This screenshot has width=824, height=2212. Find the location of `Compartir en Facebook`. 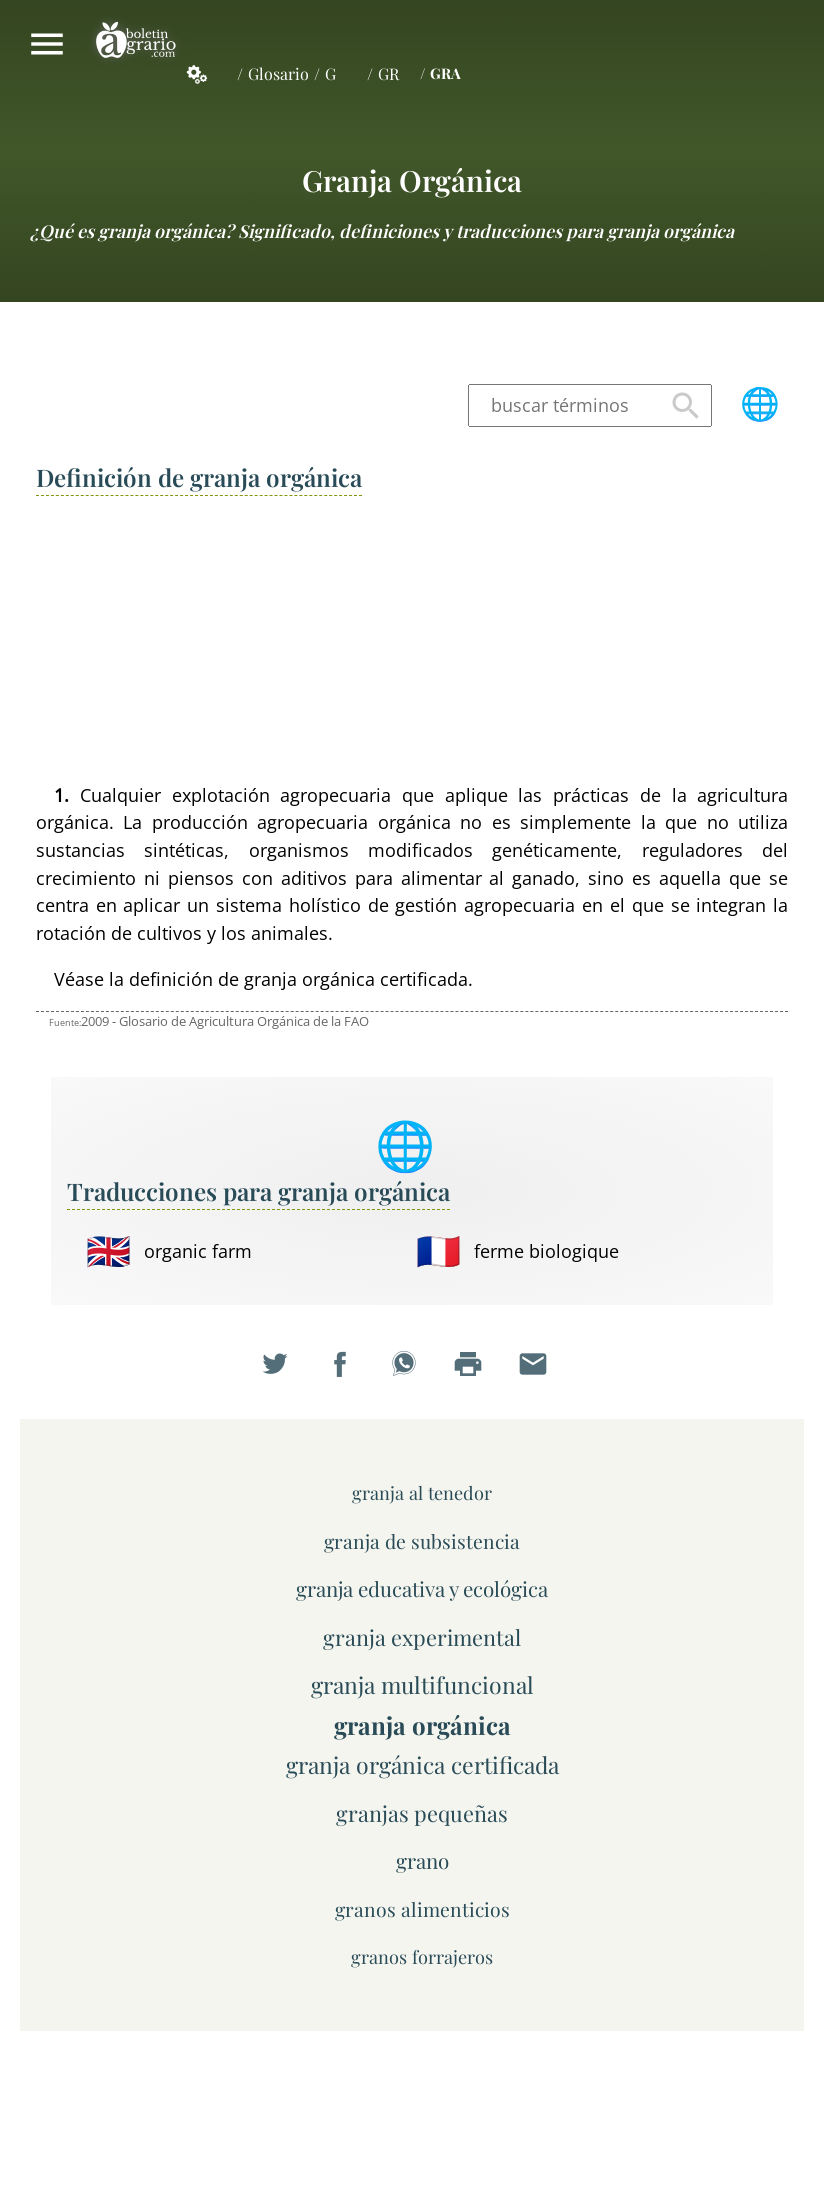

Compartir en Facebook is located at coordinates (348, 1373).